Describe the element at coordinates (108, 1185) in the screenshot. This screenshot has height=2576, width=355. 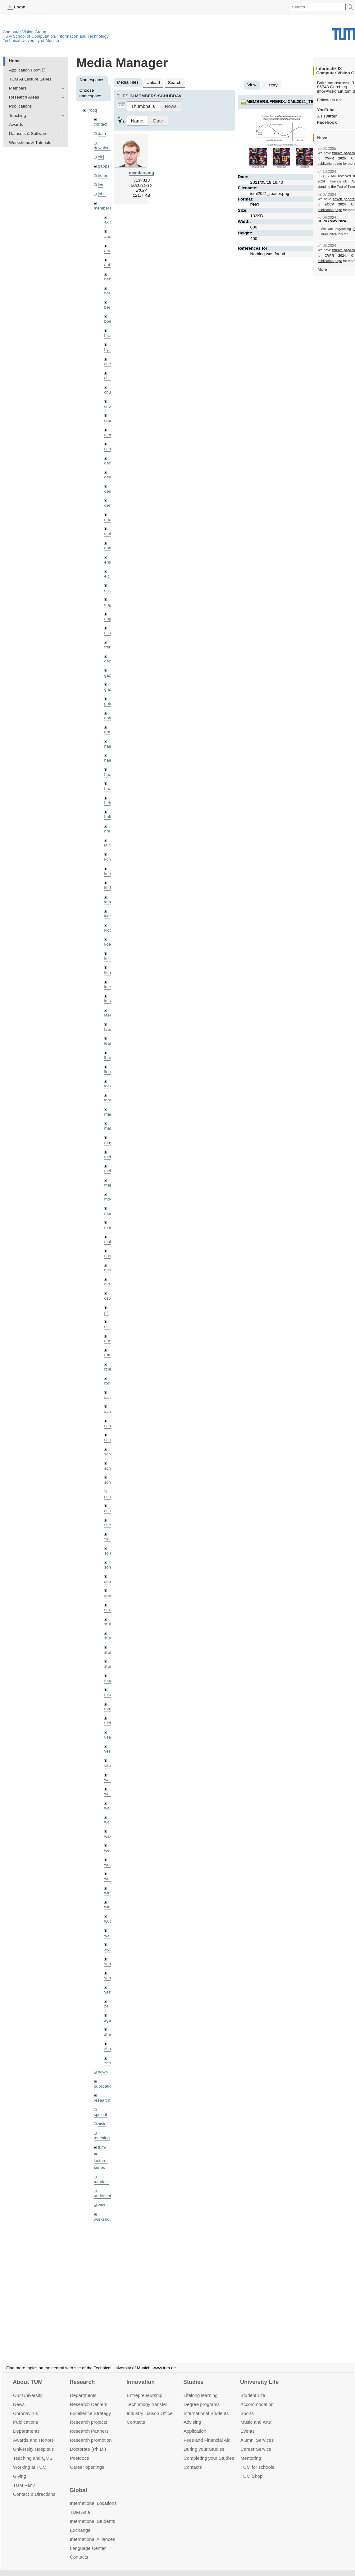
I see `mejo` at that location.